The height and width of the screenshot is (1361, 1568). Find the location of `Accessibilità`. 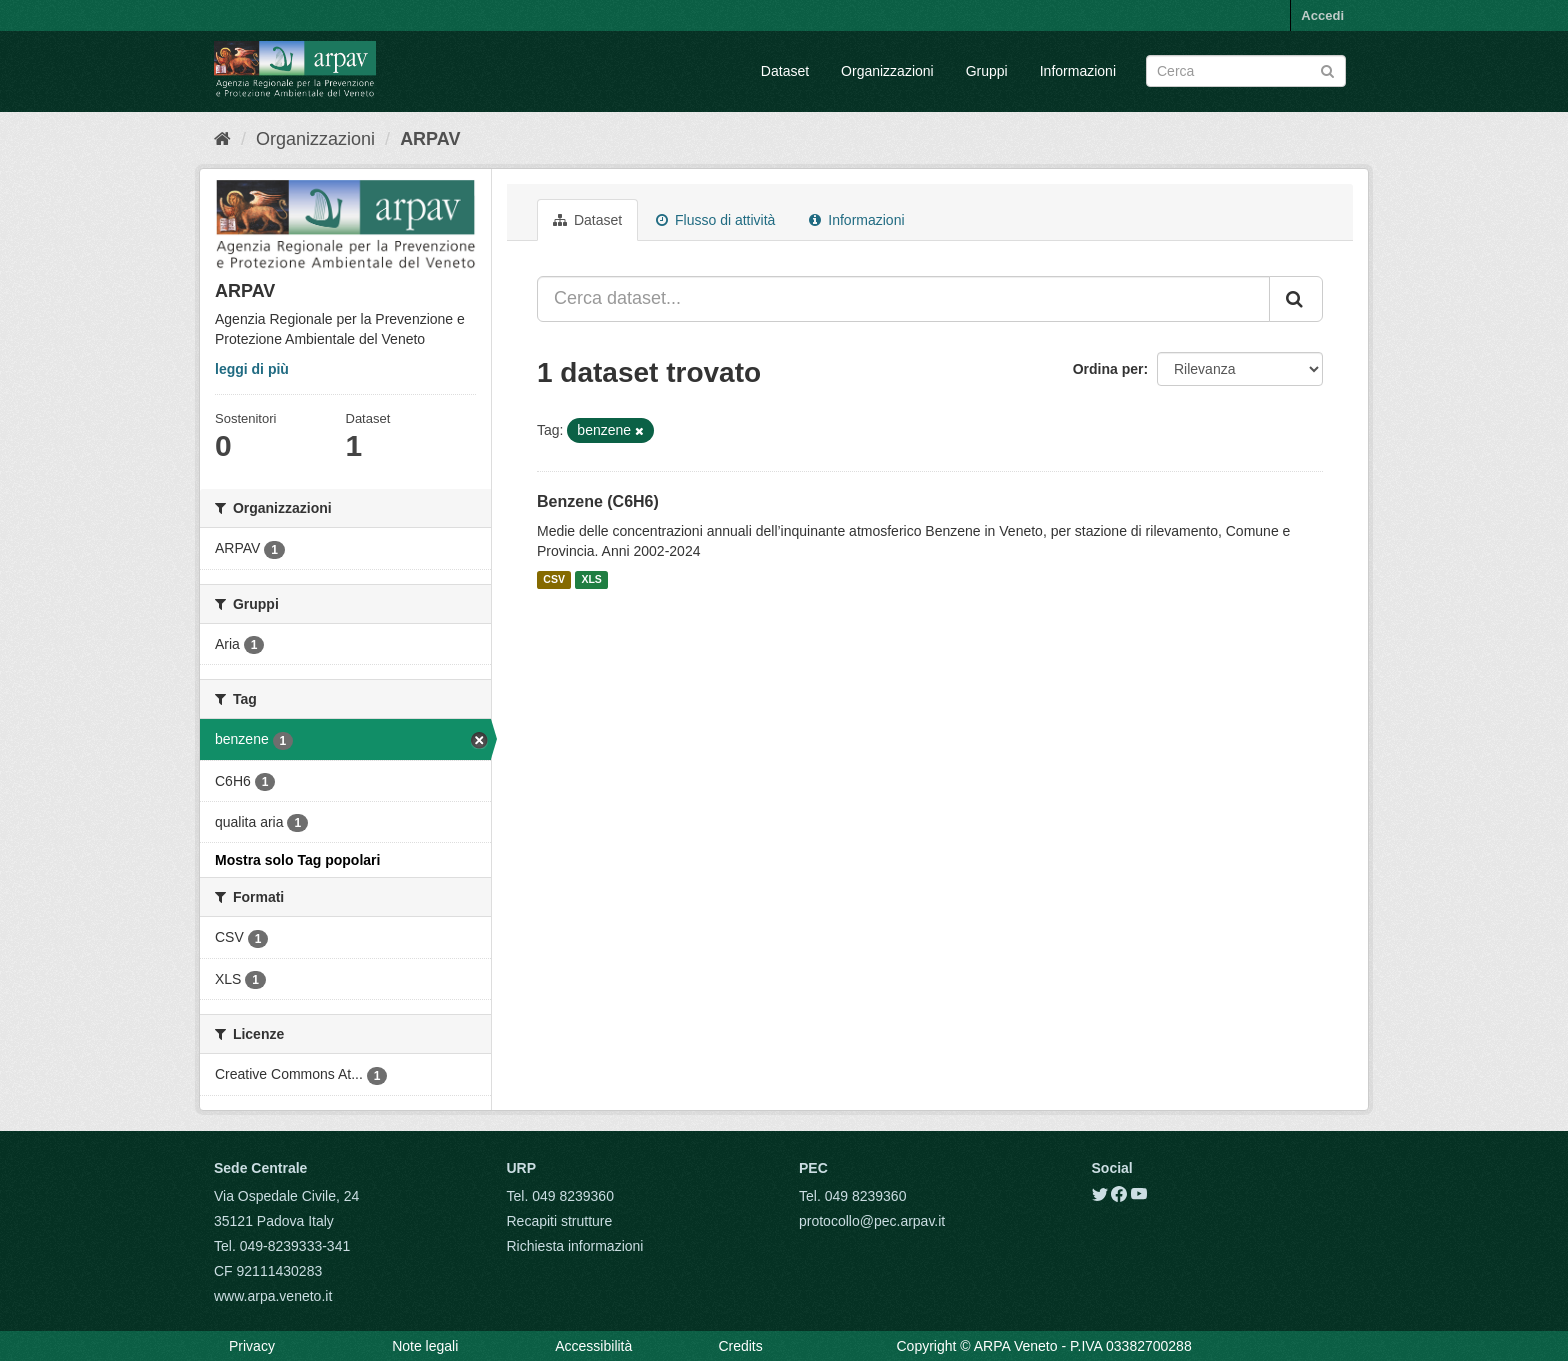

Accessibilità is located at coordinates (593, 1346).